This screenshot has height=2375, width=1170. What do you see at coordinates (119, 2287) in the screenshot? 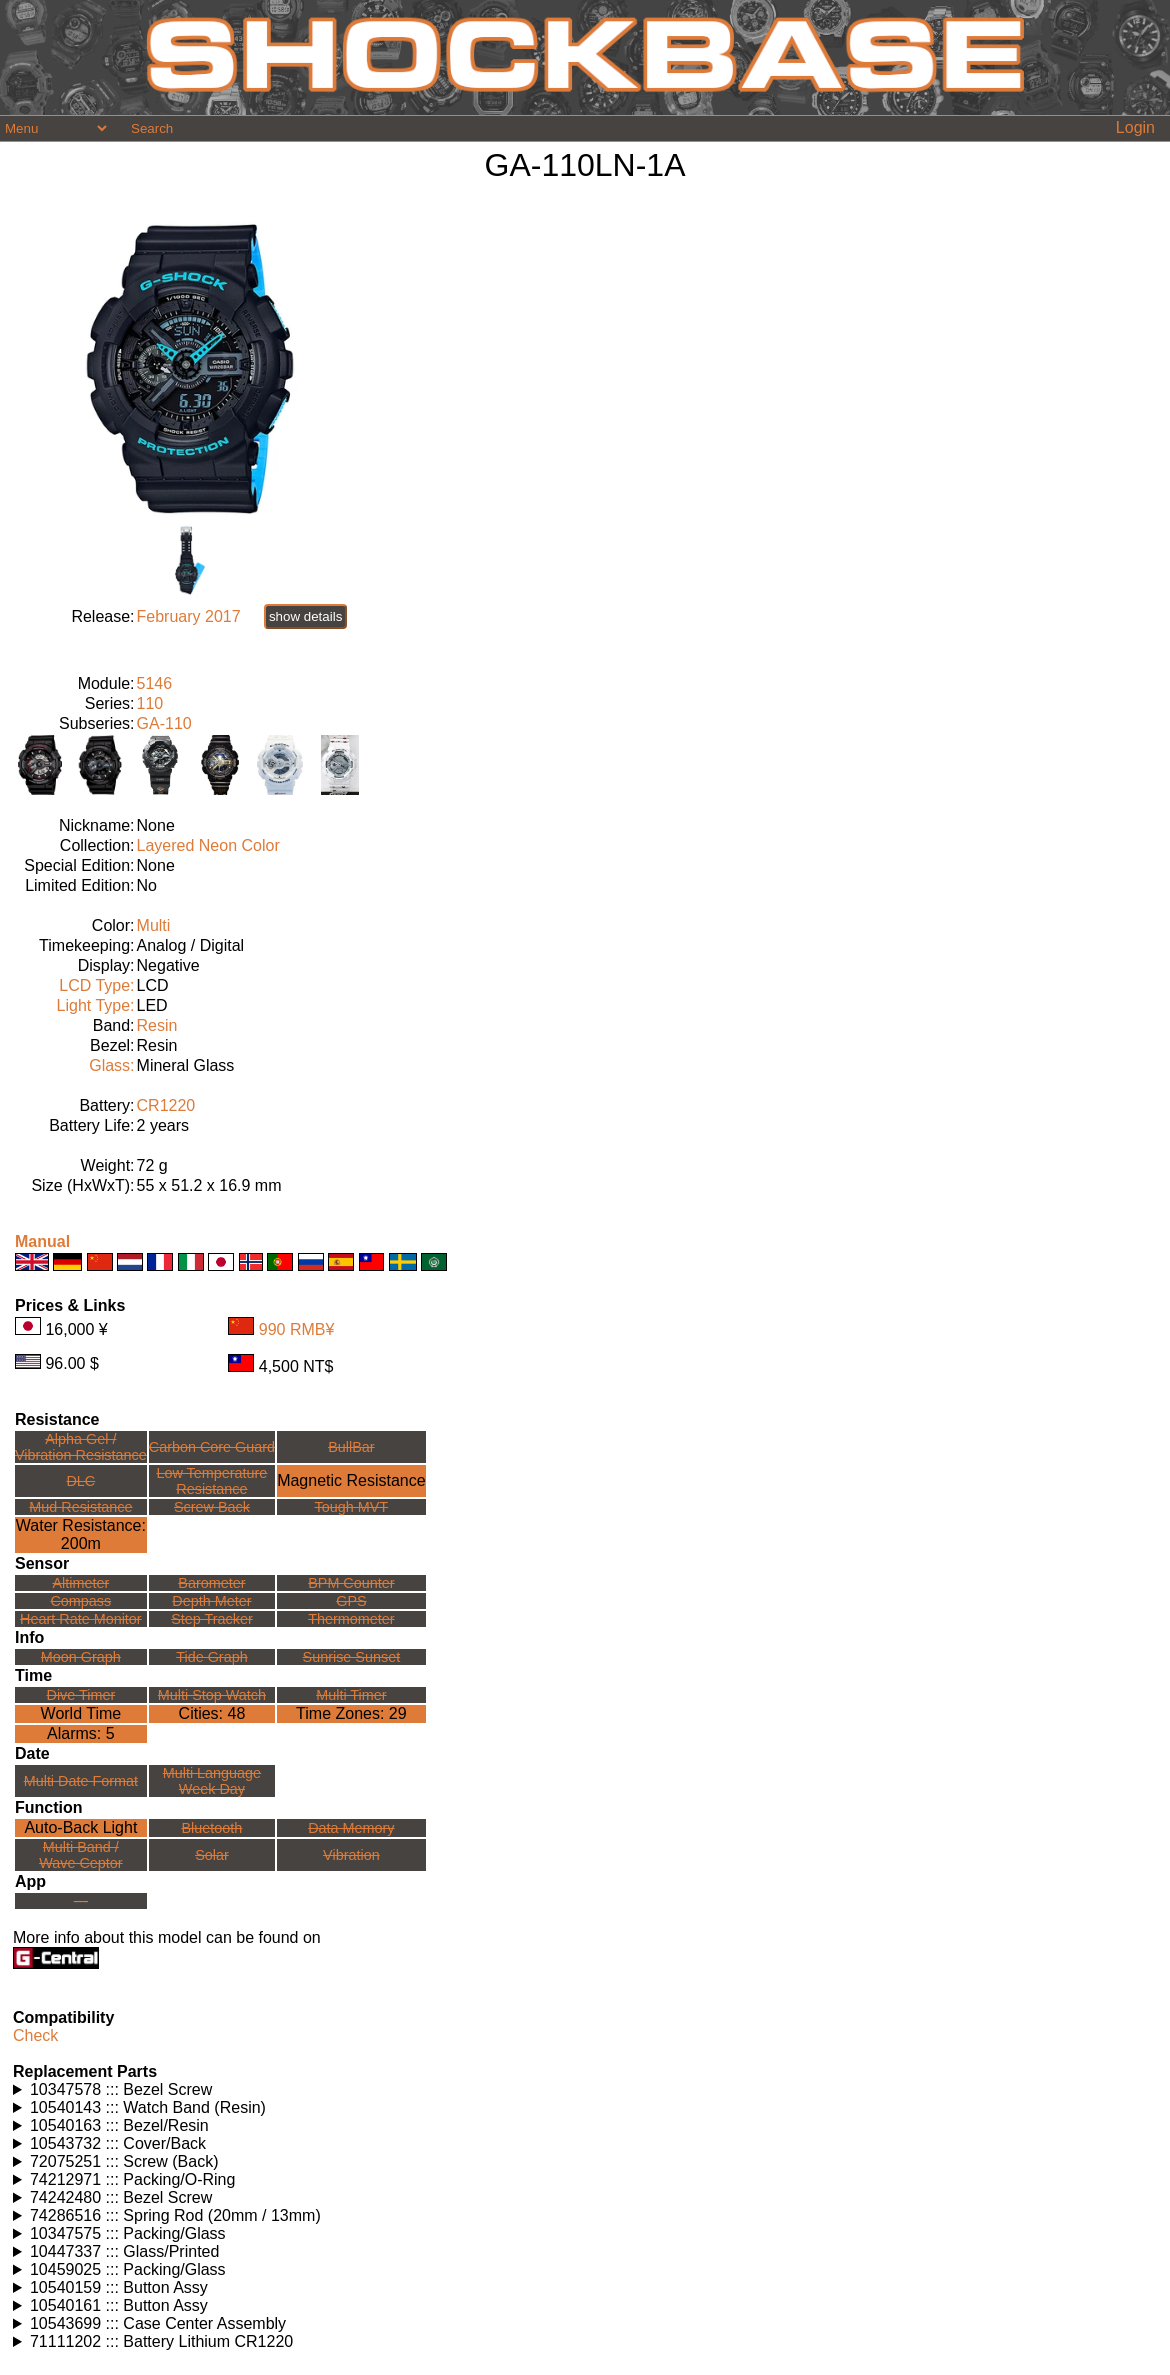
I see `10540159 ::: Button Assy` at bounding box center [119, 2287].